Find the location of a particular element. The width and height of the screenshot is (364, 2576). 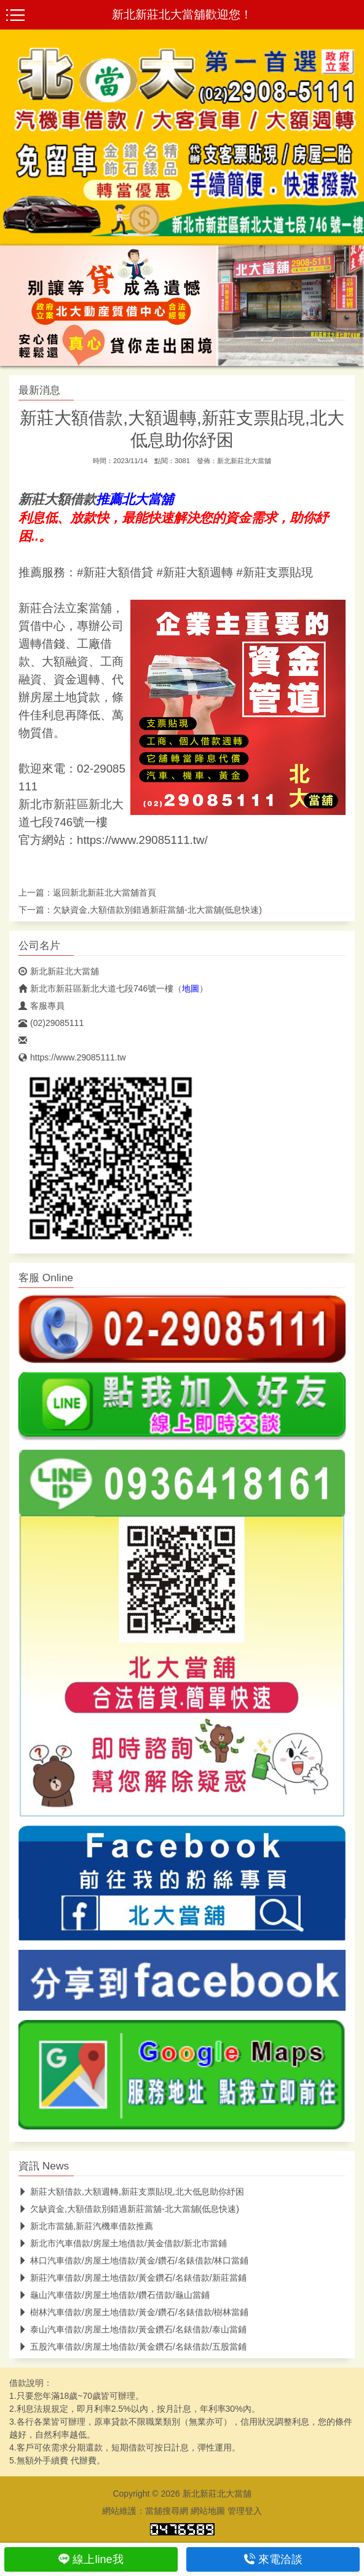

客服專員 is located at coordinates (41, 1006).